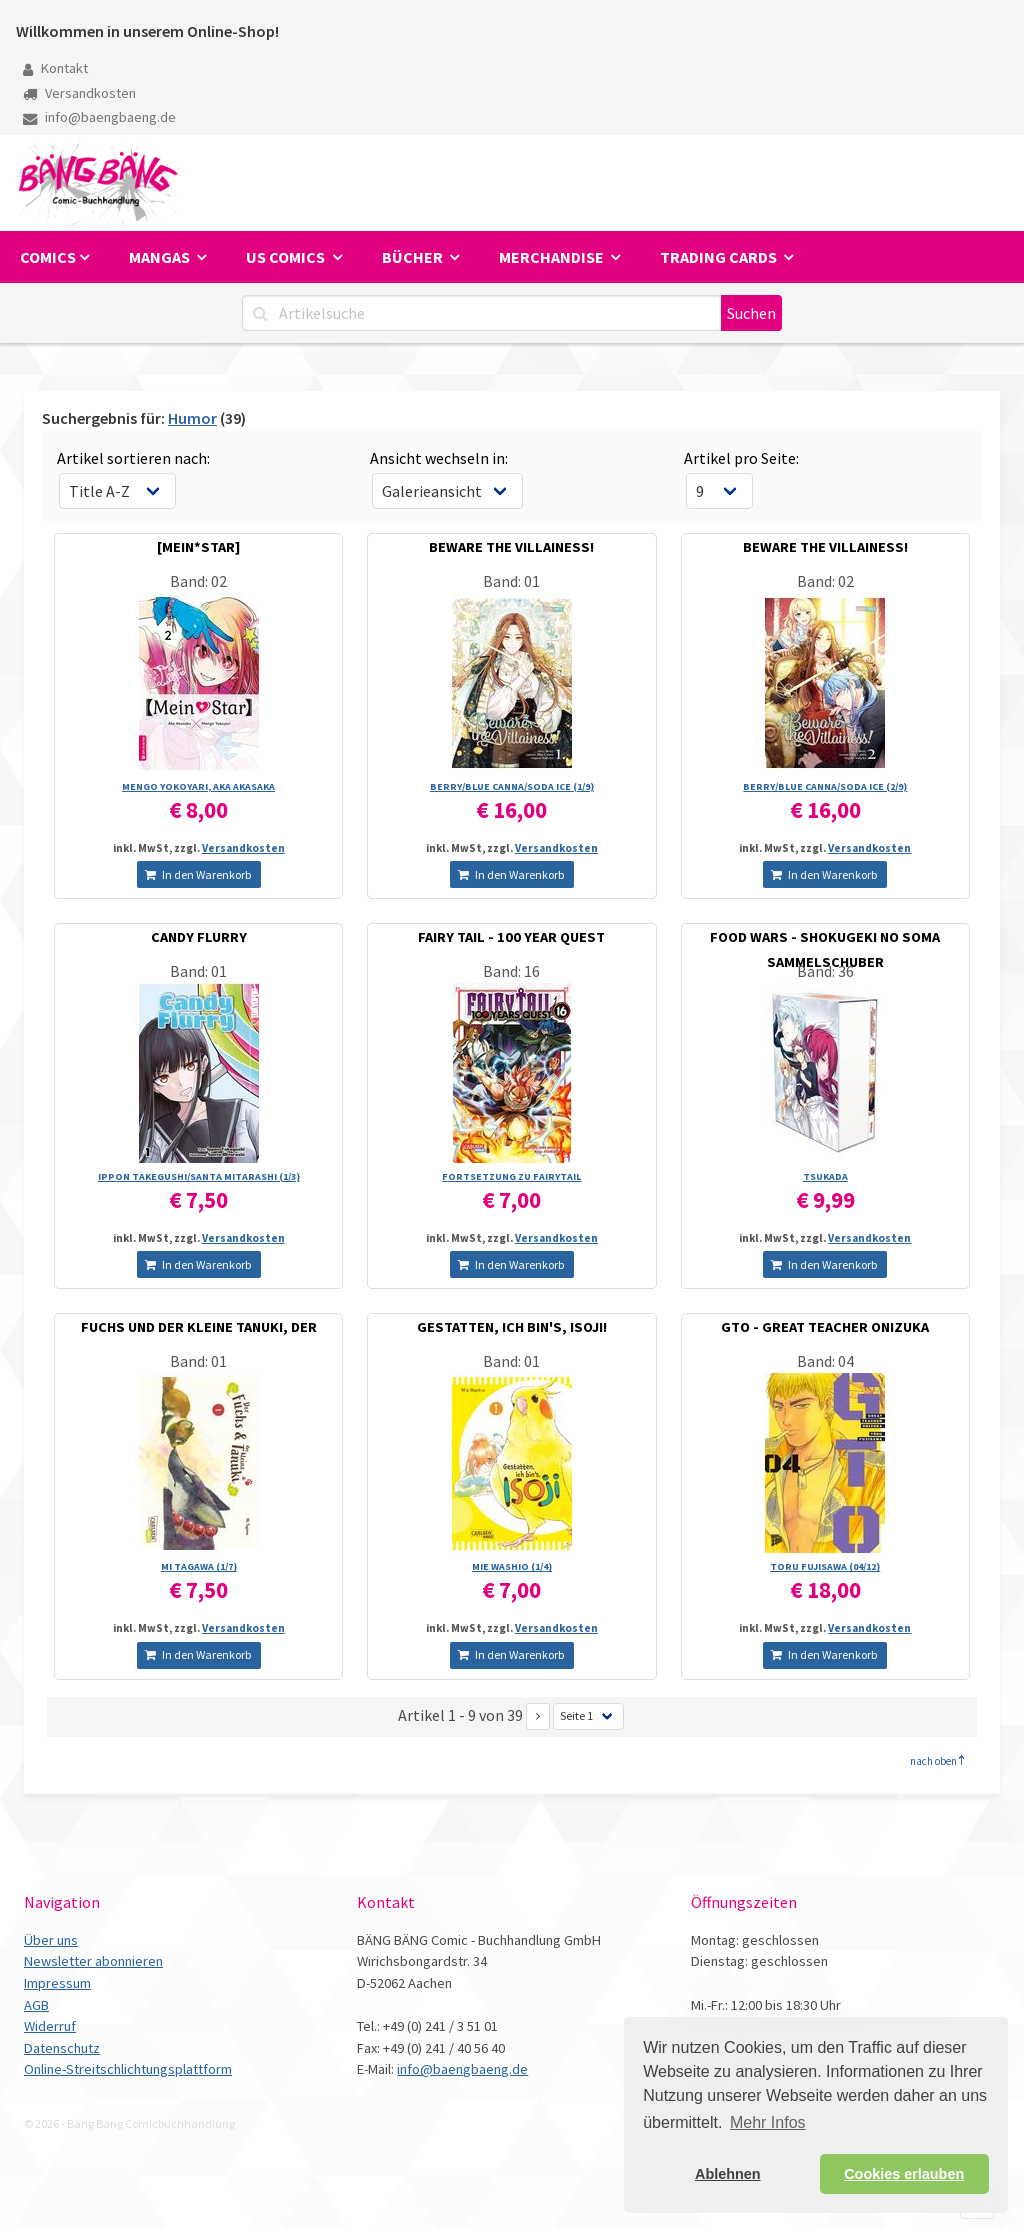 The height and width of the screenshot is (2229, 1024). Describe the element at coordinates (133, 458) in the screenshot. I see `Artikel sortieren nach:` at that location.